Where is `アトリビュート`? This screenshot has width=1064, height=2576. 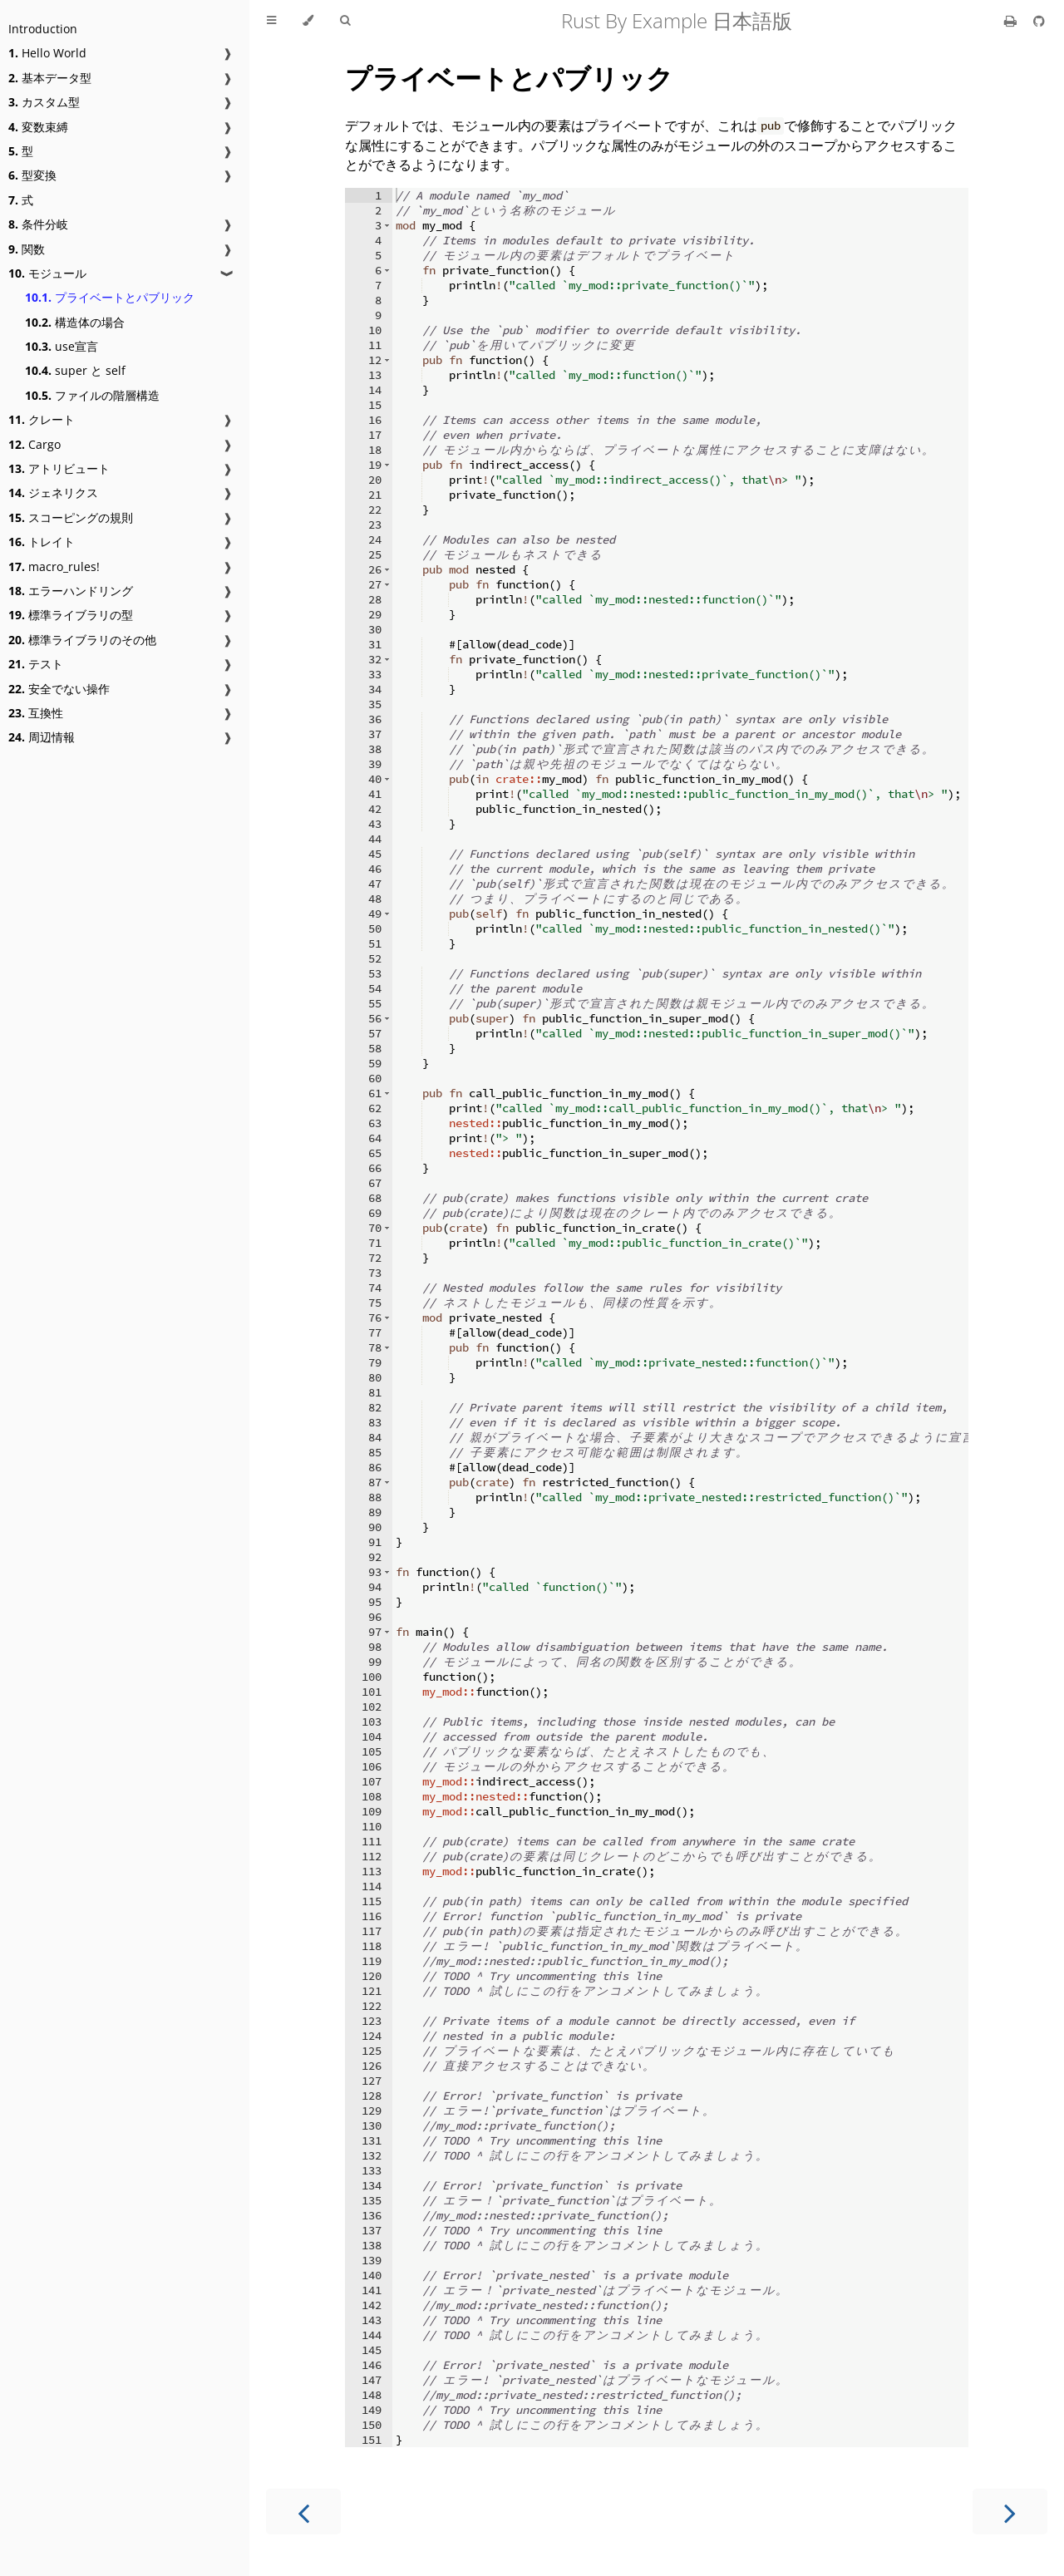 アトリビュート is located at coordinates (59, 468).